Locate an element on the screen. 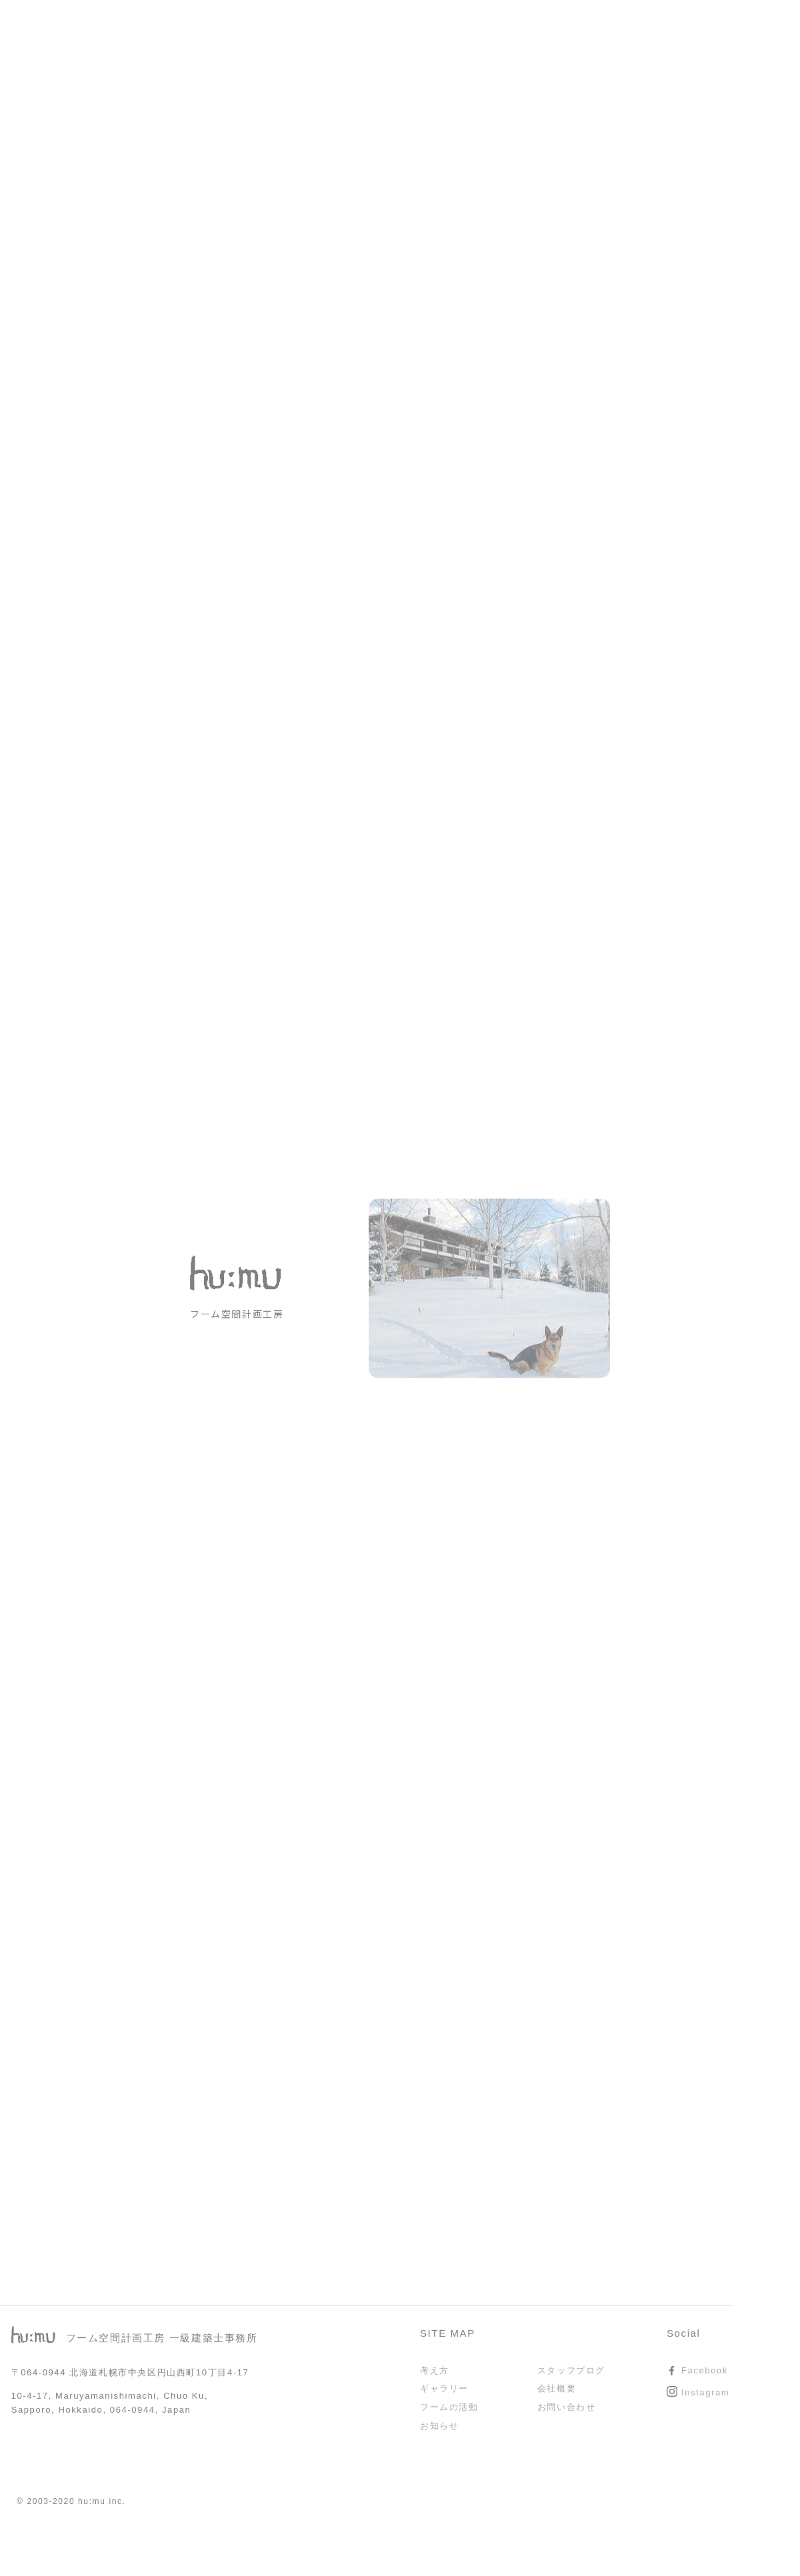  お問い合わせ is located at coordinates (566, 2407).